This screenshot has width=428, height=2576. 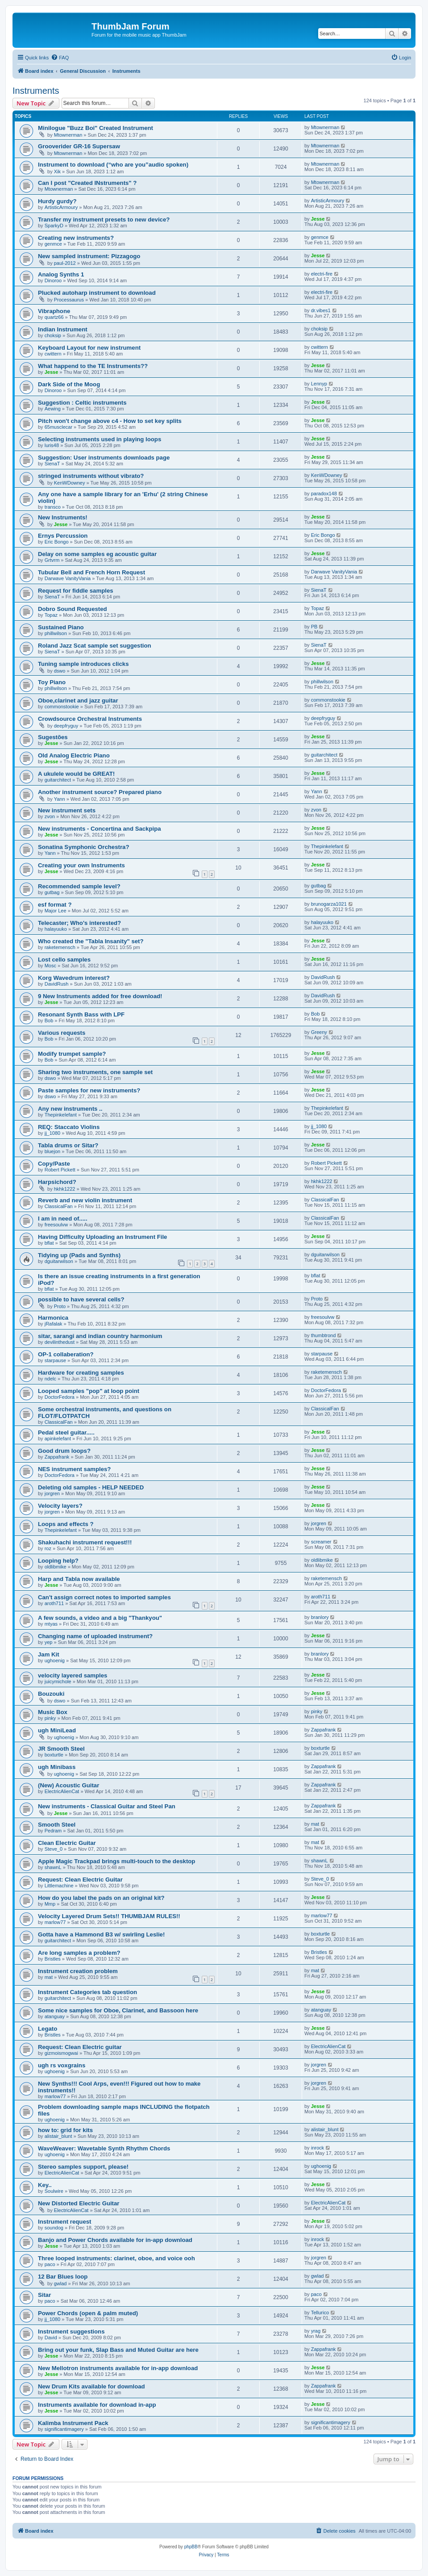 What do you see at coordinates (104, 219) in the screenshot?
I see `Transfer my instrument presets to new device?` at bounding box center [104, 219].